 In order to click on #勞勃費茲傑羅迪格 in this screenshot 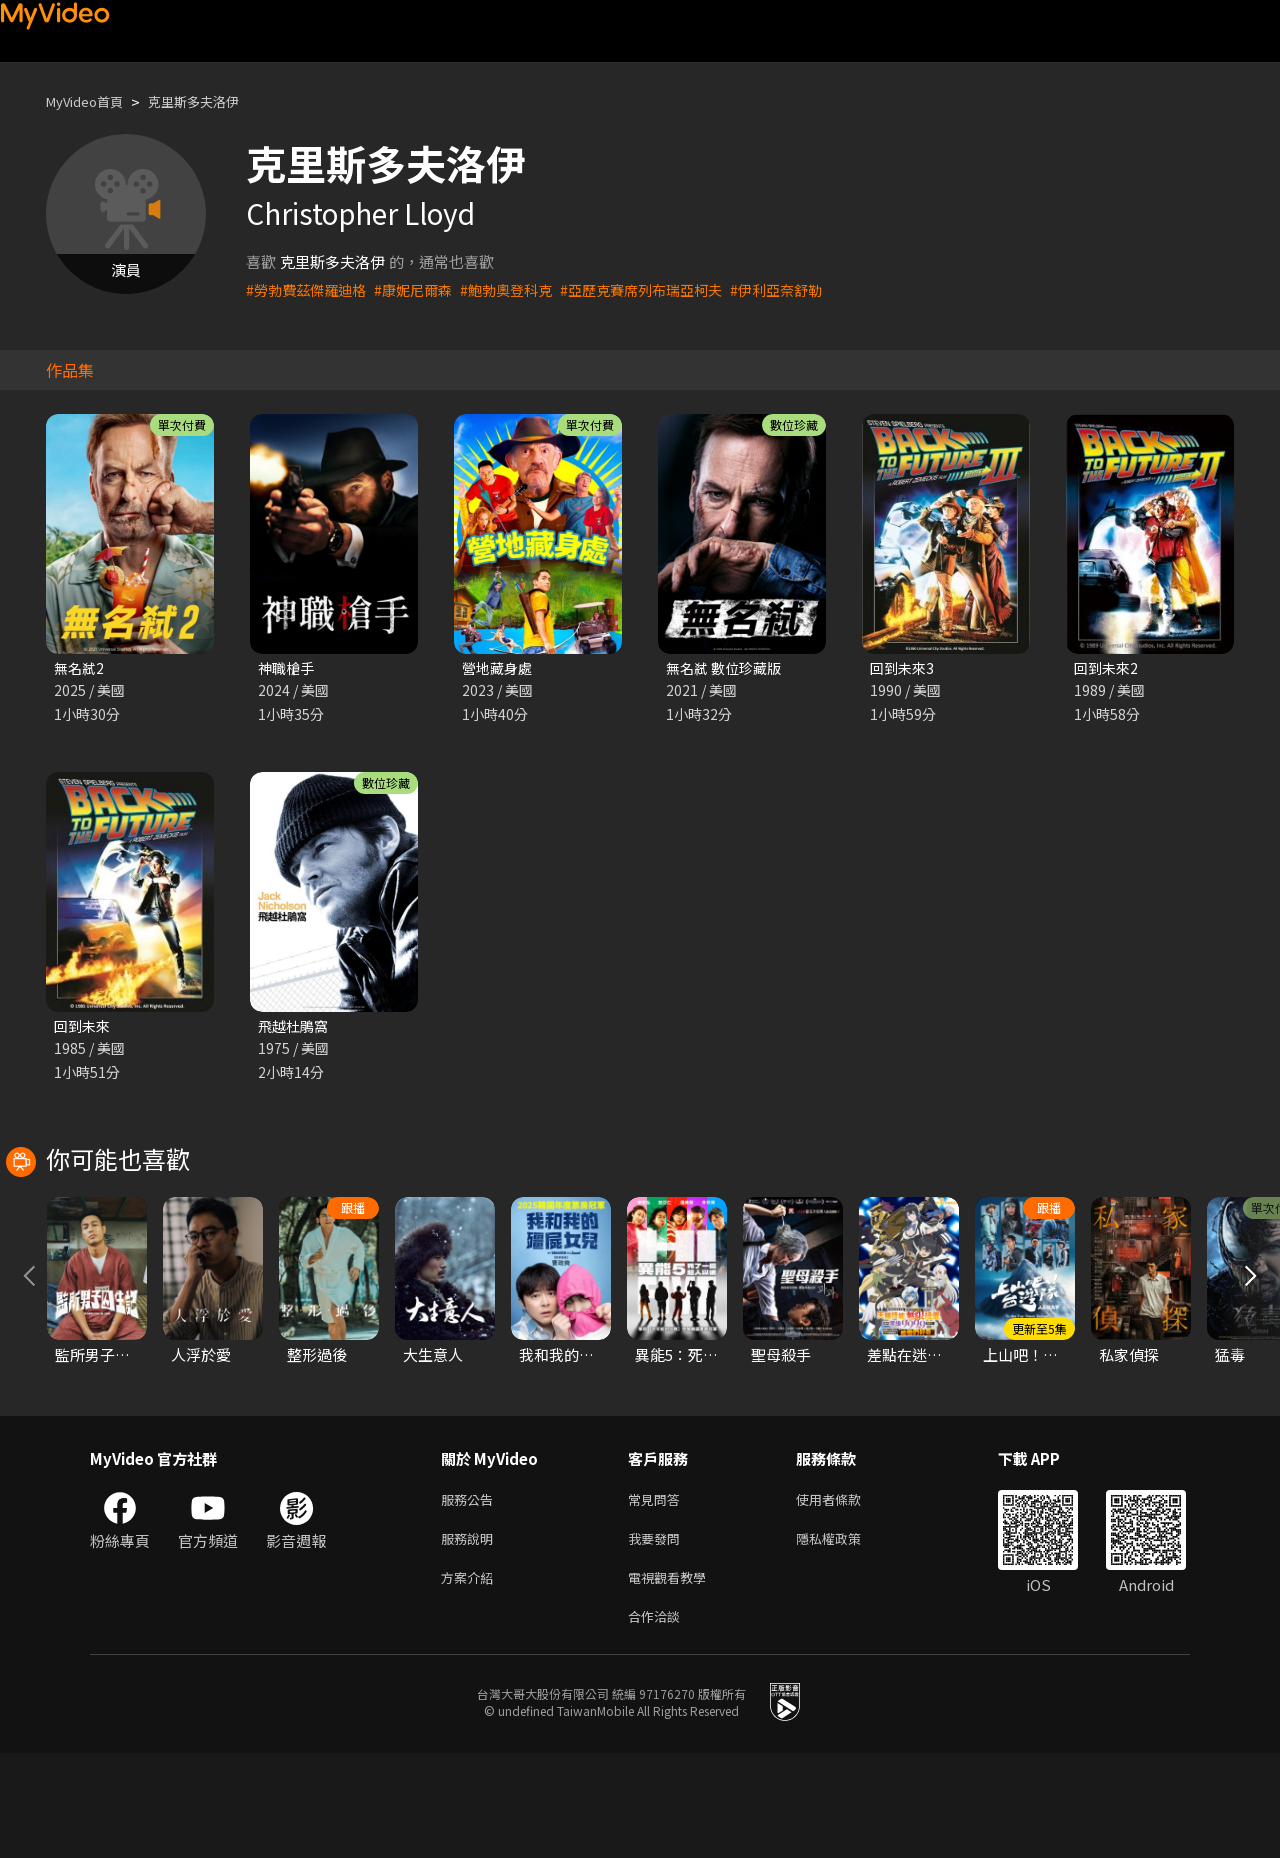, I will do `click(310, 289)`.